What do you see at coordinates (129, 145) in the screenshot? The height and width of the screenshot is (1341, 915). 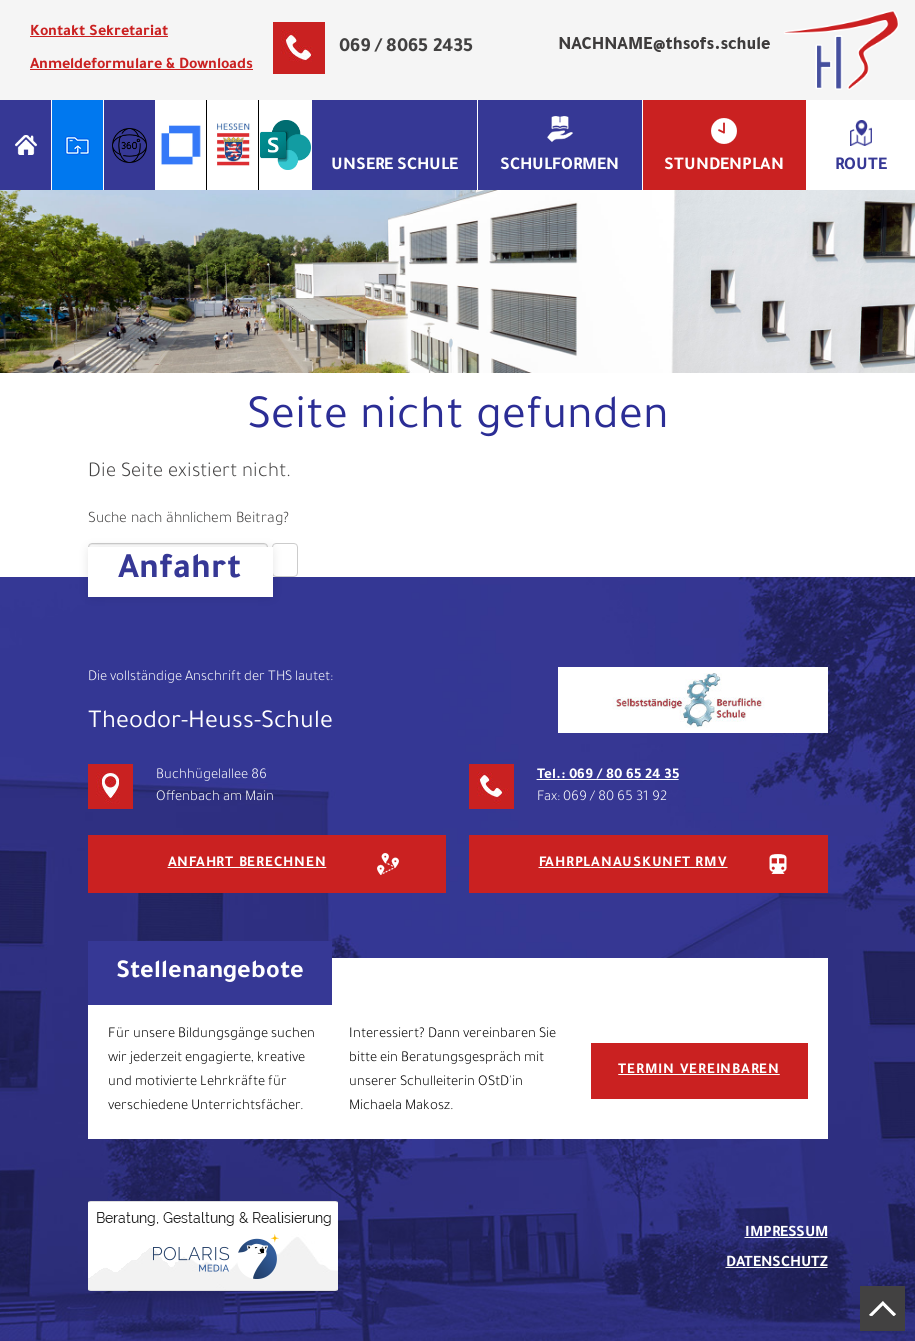 I see `Info` at bounding box center [129, 145].